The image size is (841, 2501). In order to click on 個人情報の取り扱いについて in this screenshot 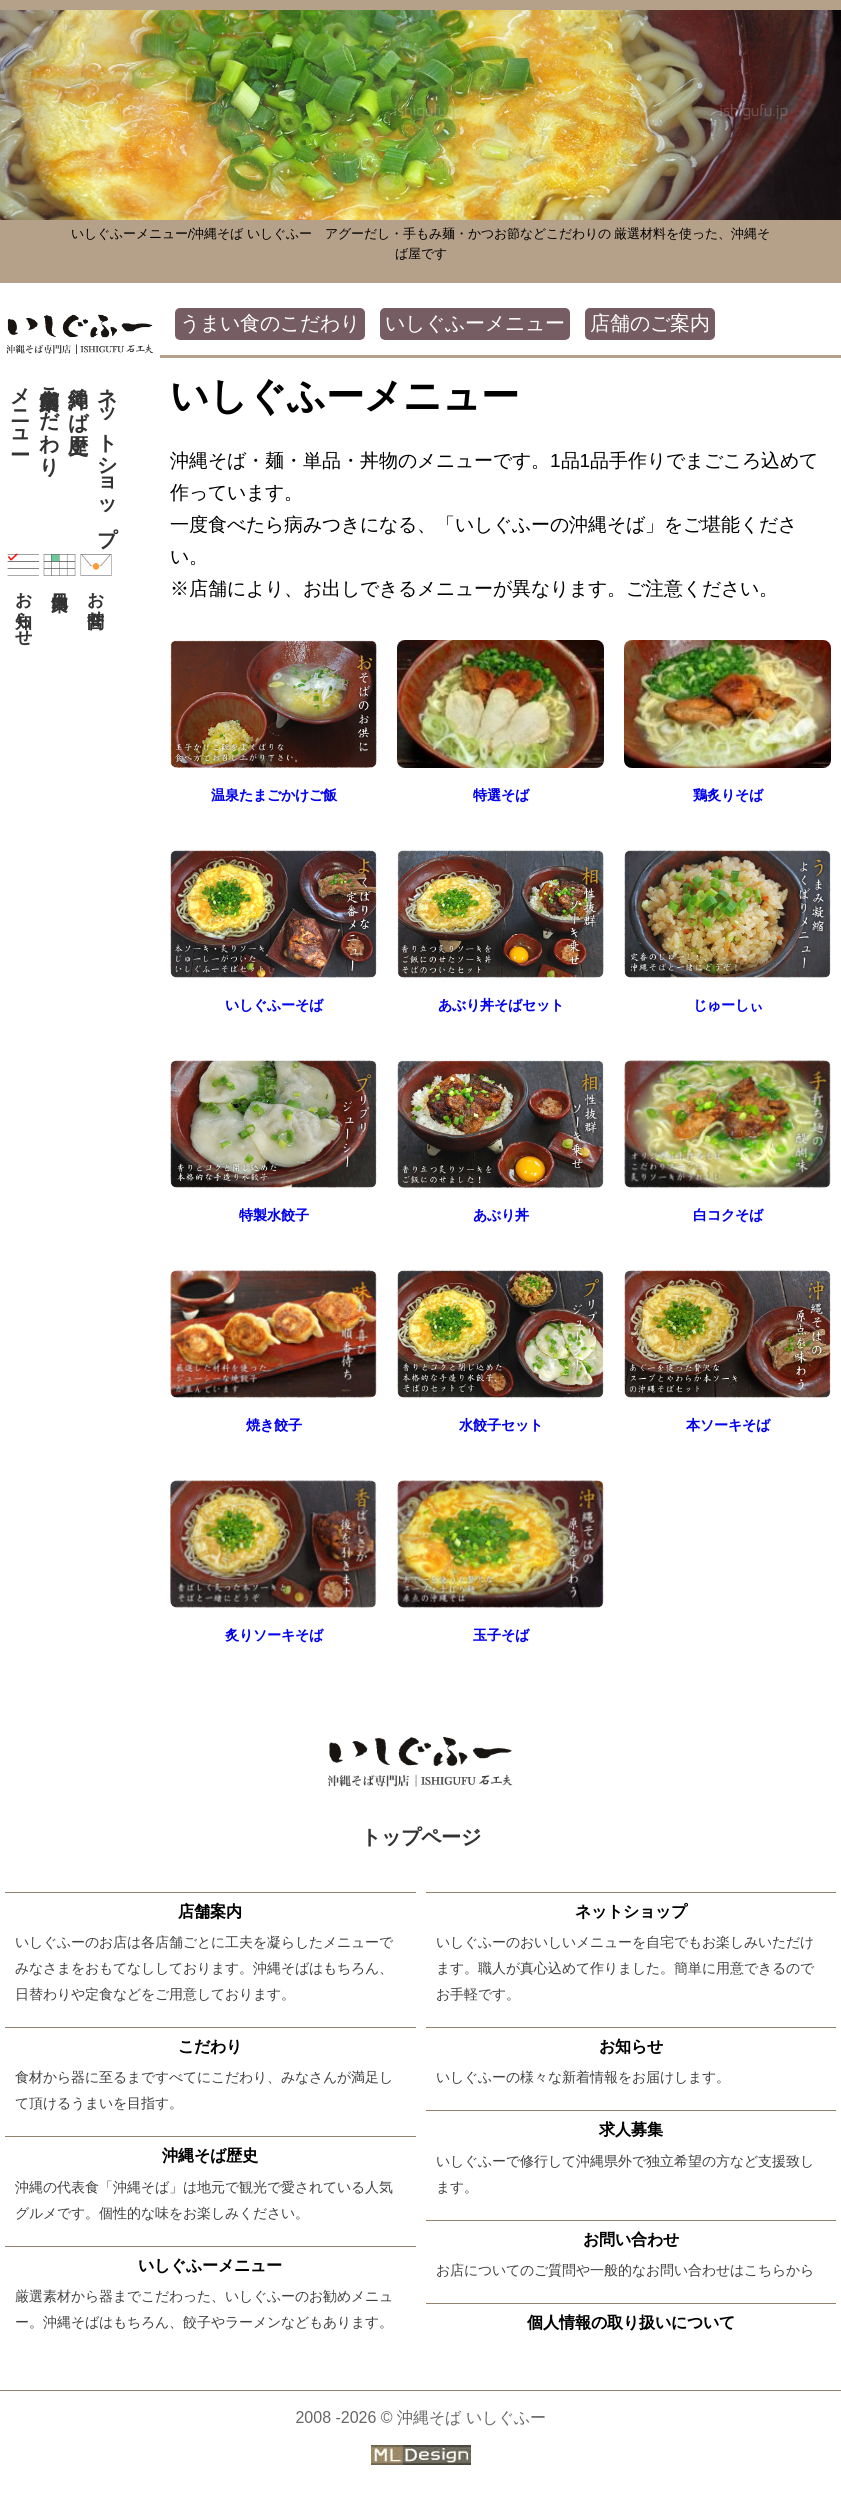, I will do `click(631, 2321)`.